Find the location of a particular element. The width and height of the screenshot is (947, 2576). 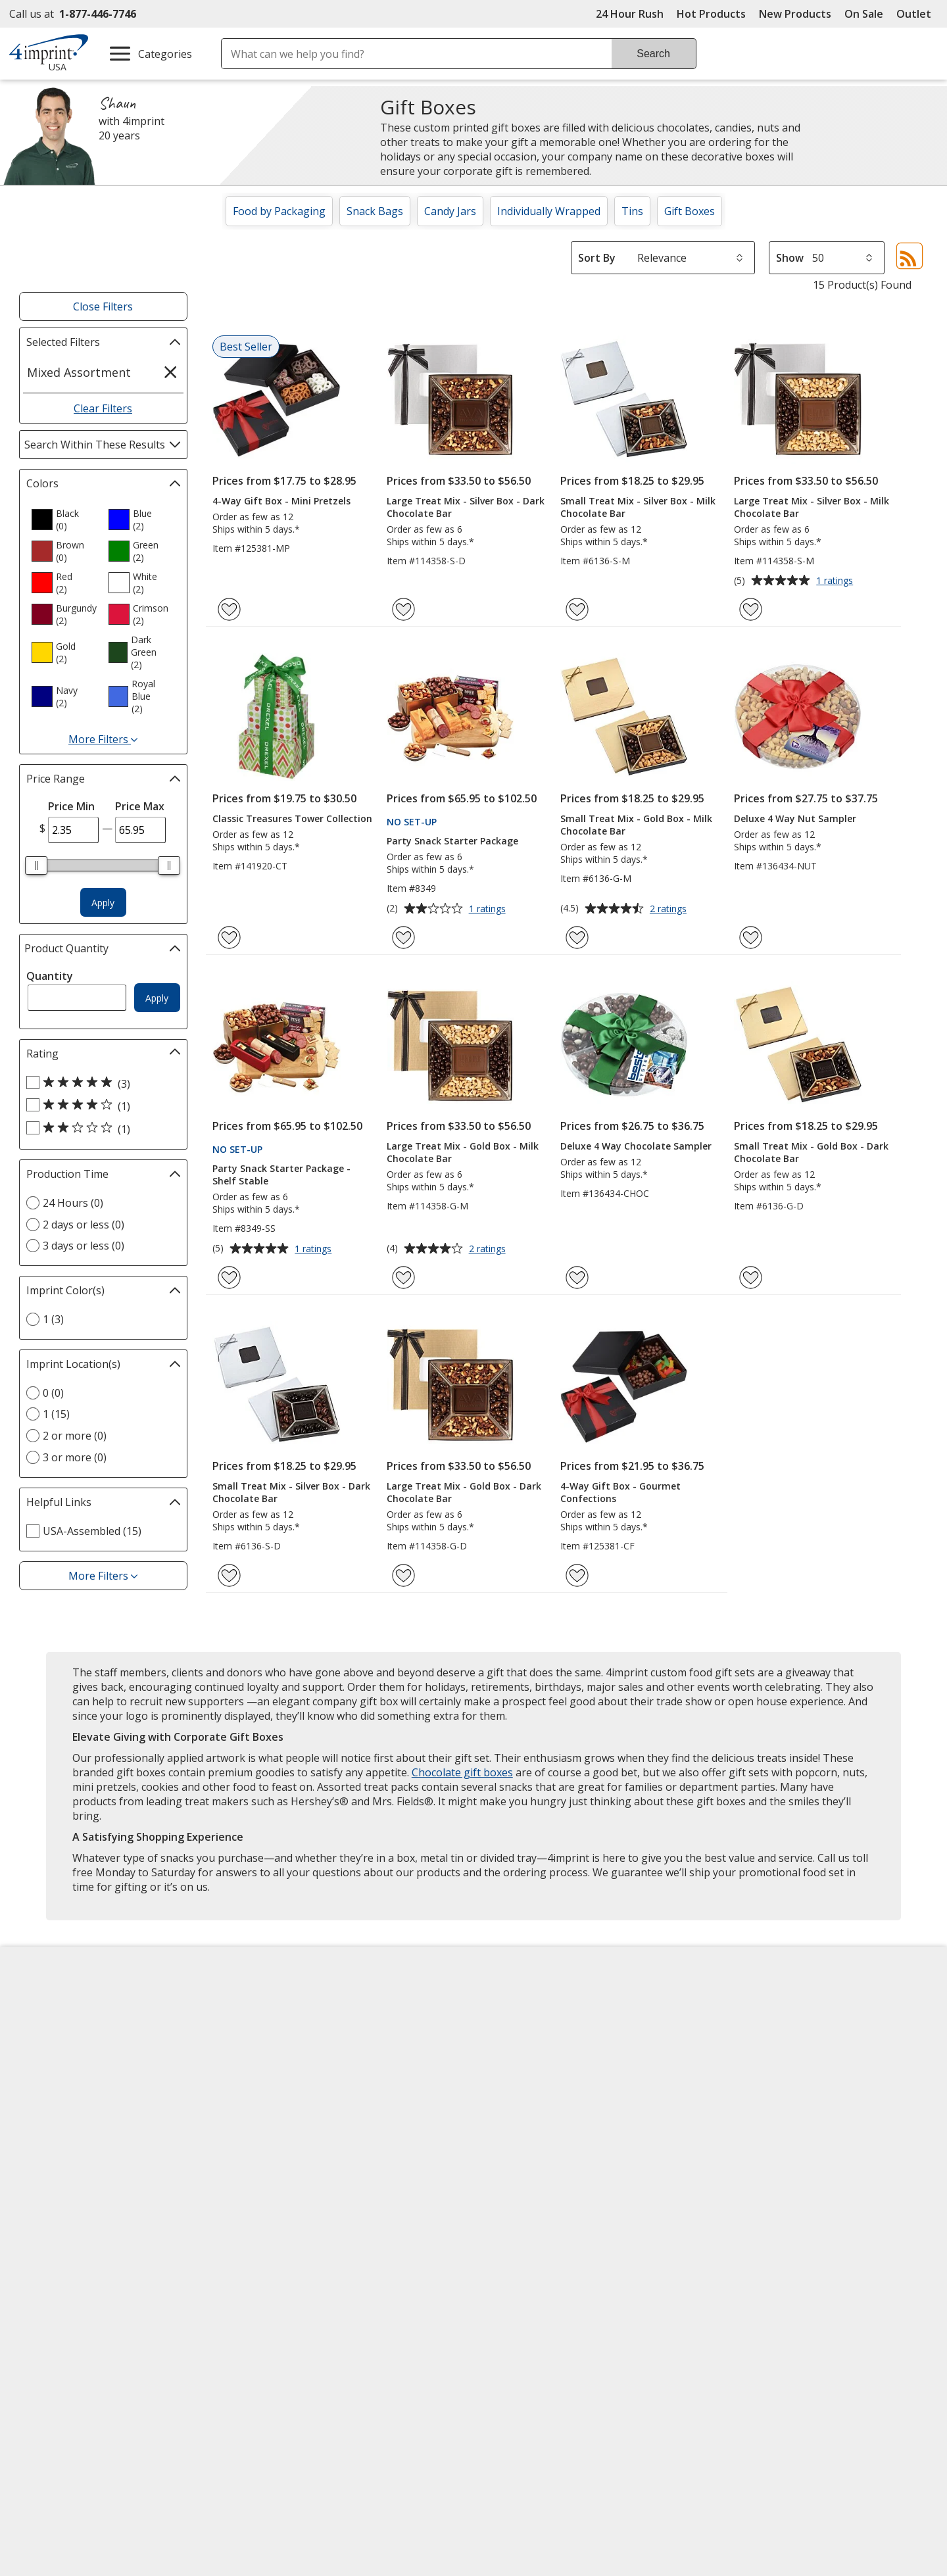

[DigiCert secure trusted click to verify opens in new window] is located at coordinates (649, 2260).